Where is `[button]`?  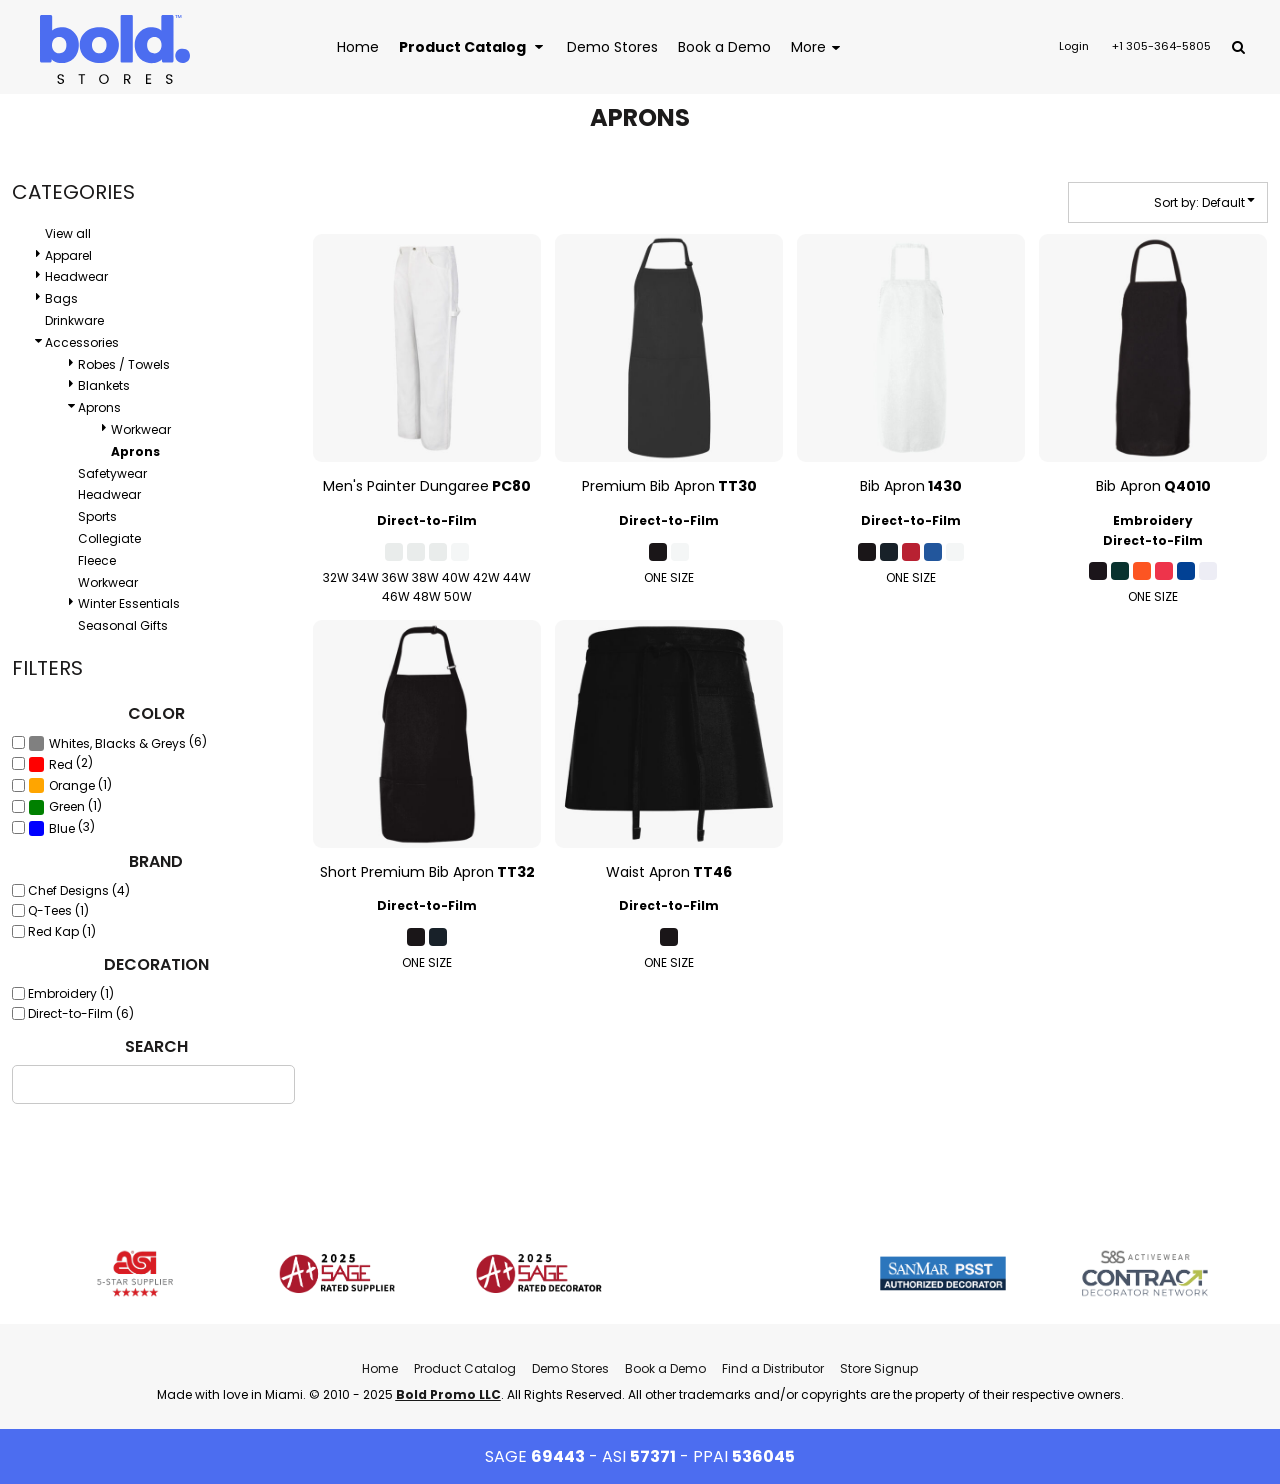
[button] is located at coordinates (473, 46).